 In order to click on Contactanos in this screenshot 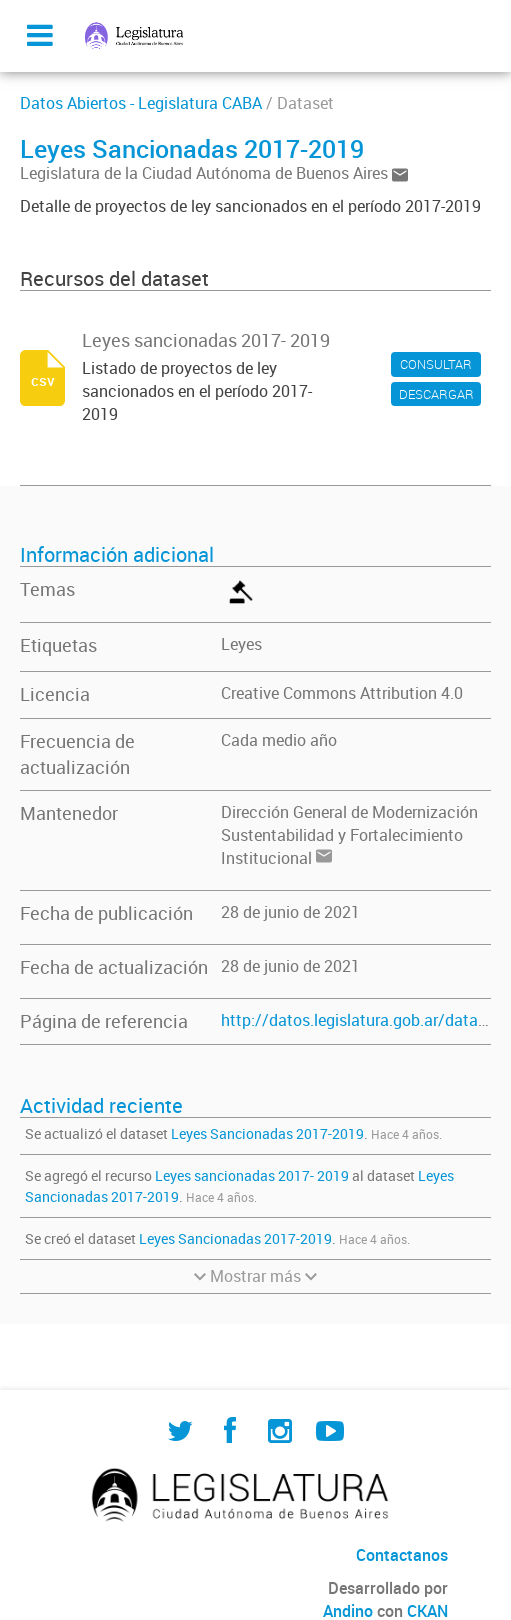, I will do `click(402, 1555)`.